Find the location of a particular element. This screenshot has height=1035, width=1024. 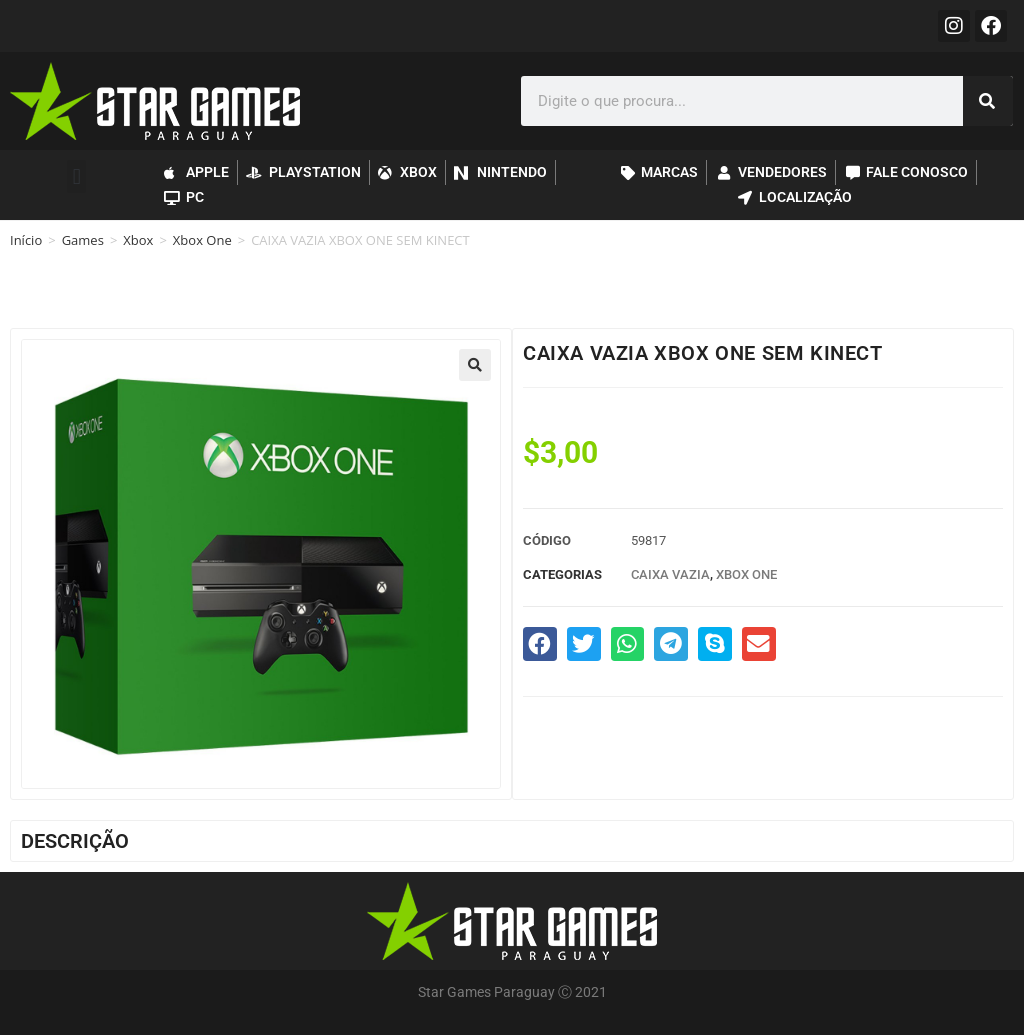

[Pesquisar] is located at coordinates (988, 101).